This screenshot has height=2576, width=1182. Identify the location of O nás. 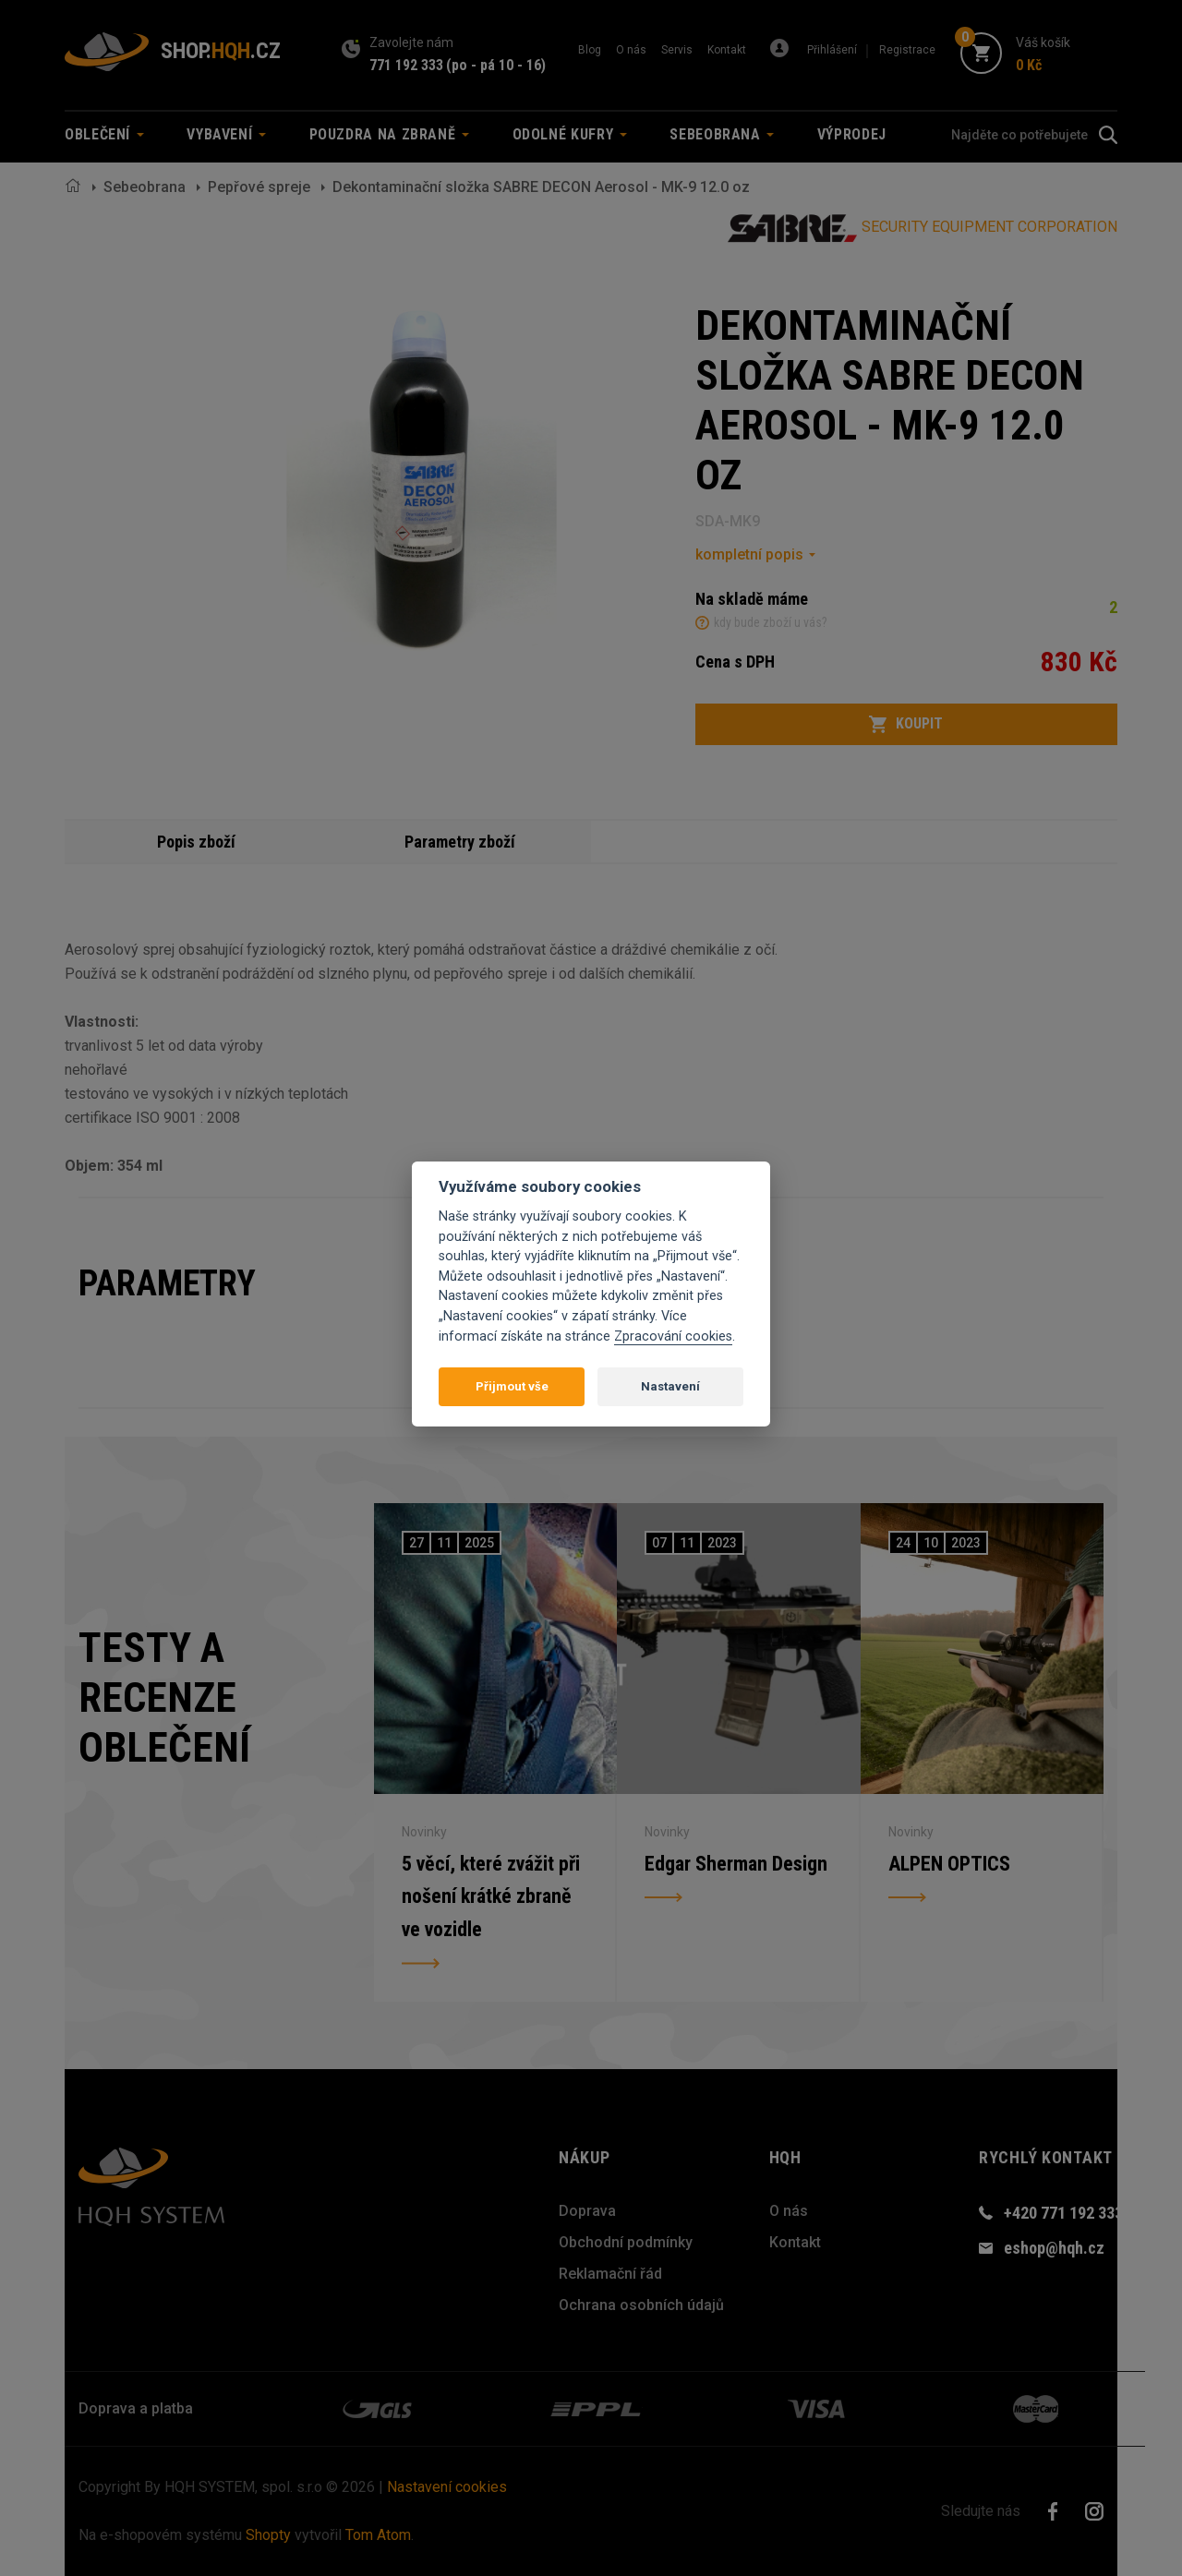
(631, 49).